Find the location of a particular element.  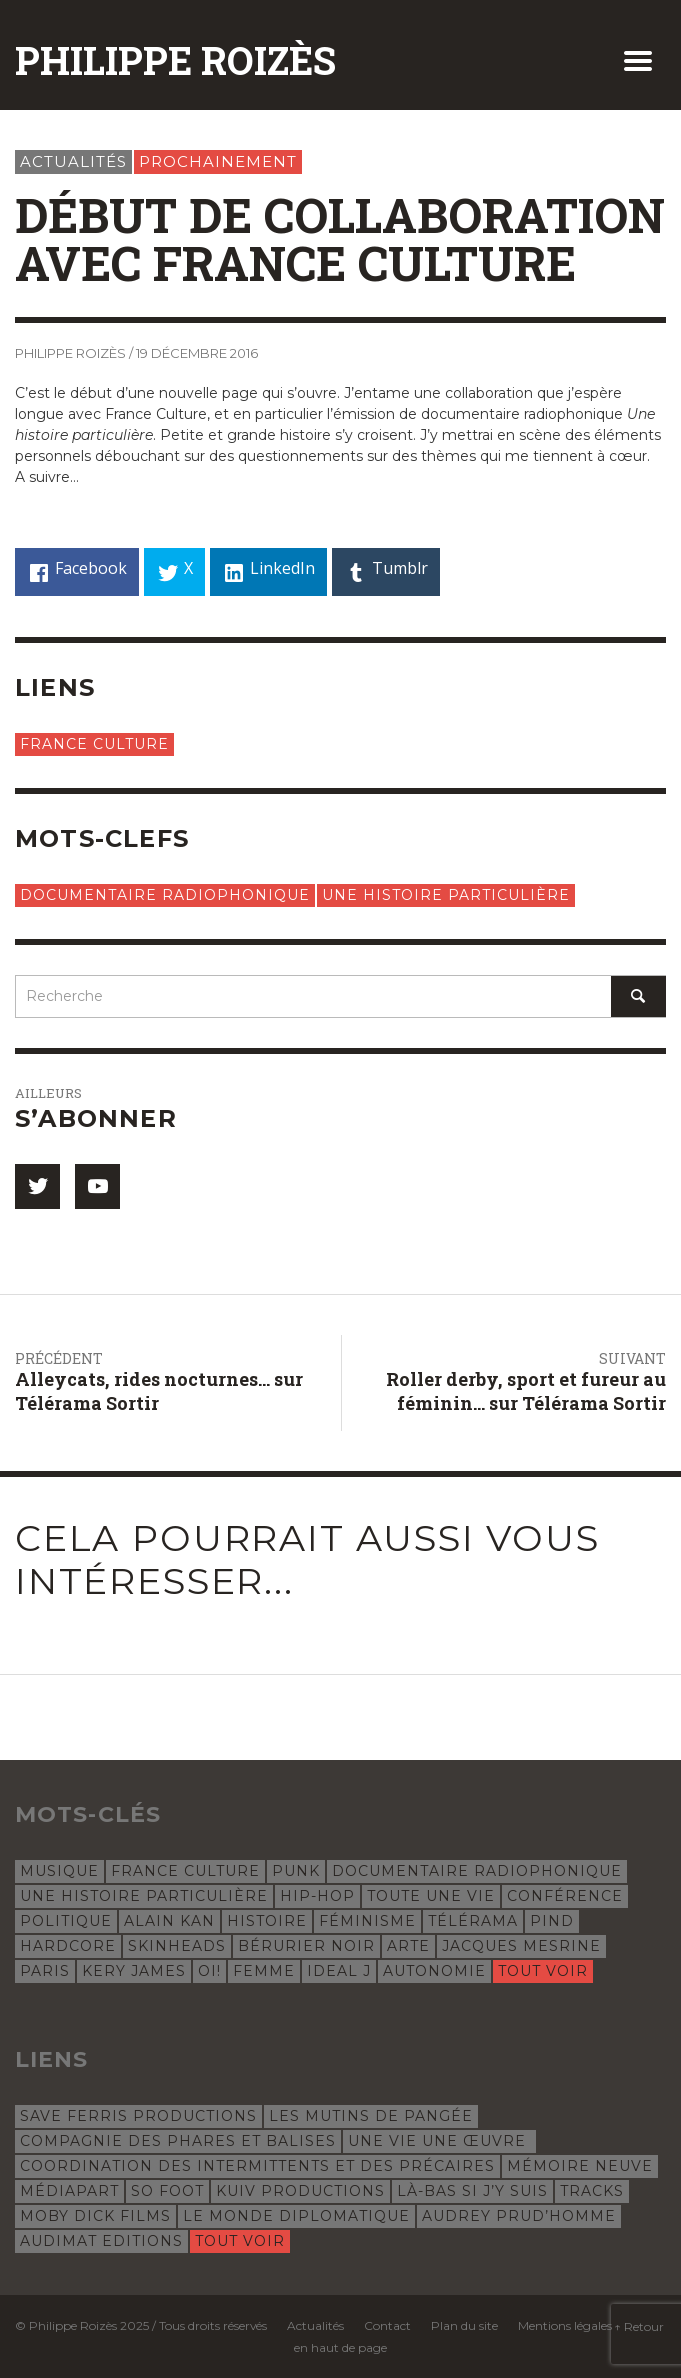

Tout voir is located at coordinates (543, 1971).